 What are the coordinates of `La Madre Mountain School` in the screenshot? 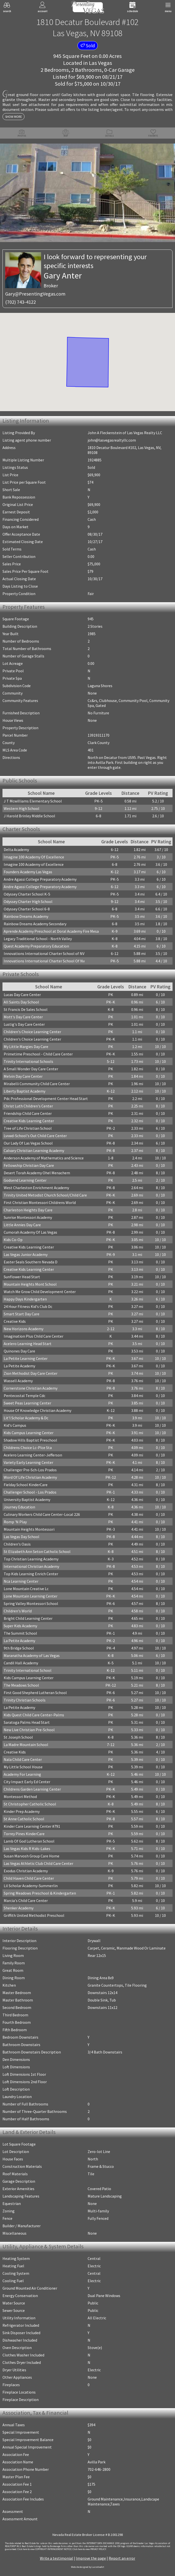 It's located at (26, 1744).